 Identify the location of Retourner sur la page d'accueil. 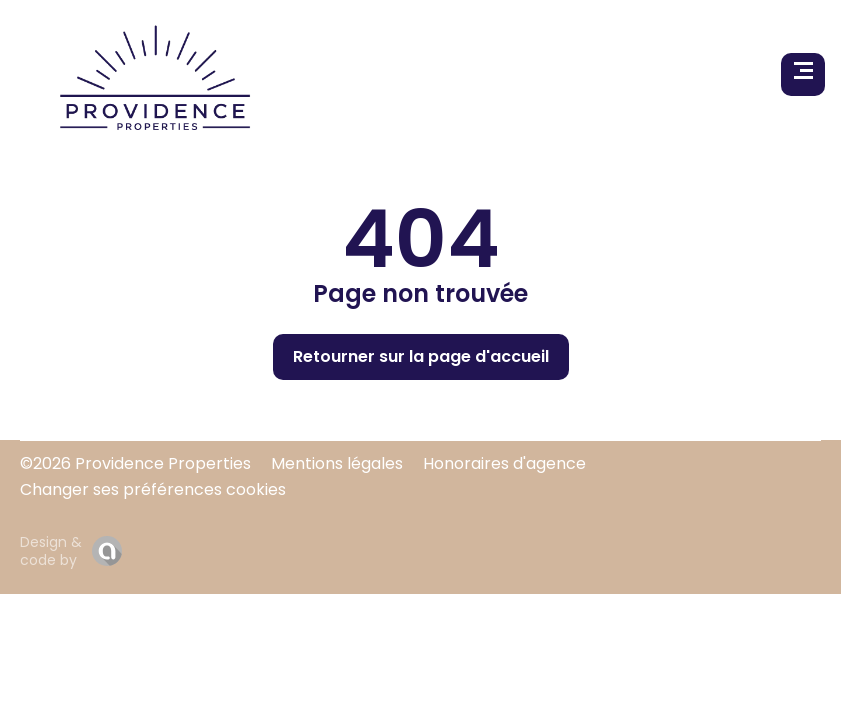
(421, 356).